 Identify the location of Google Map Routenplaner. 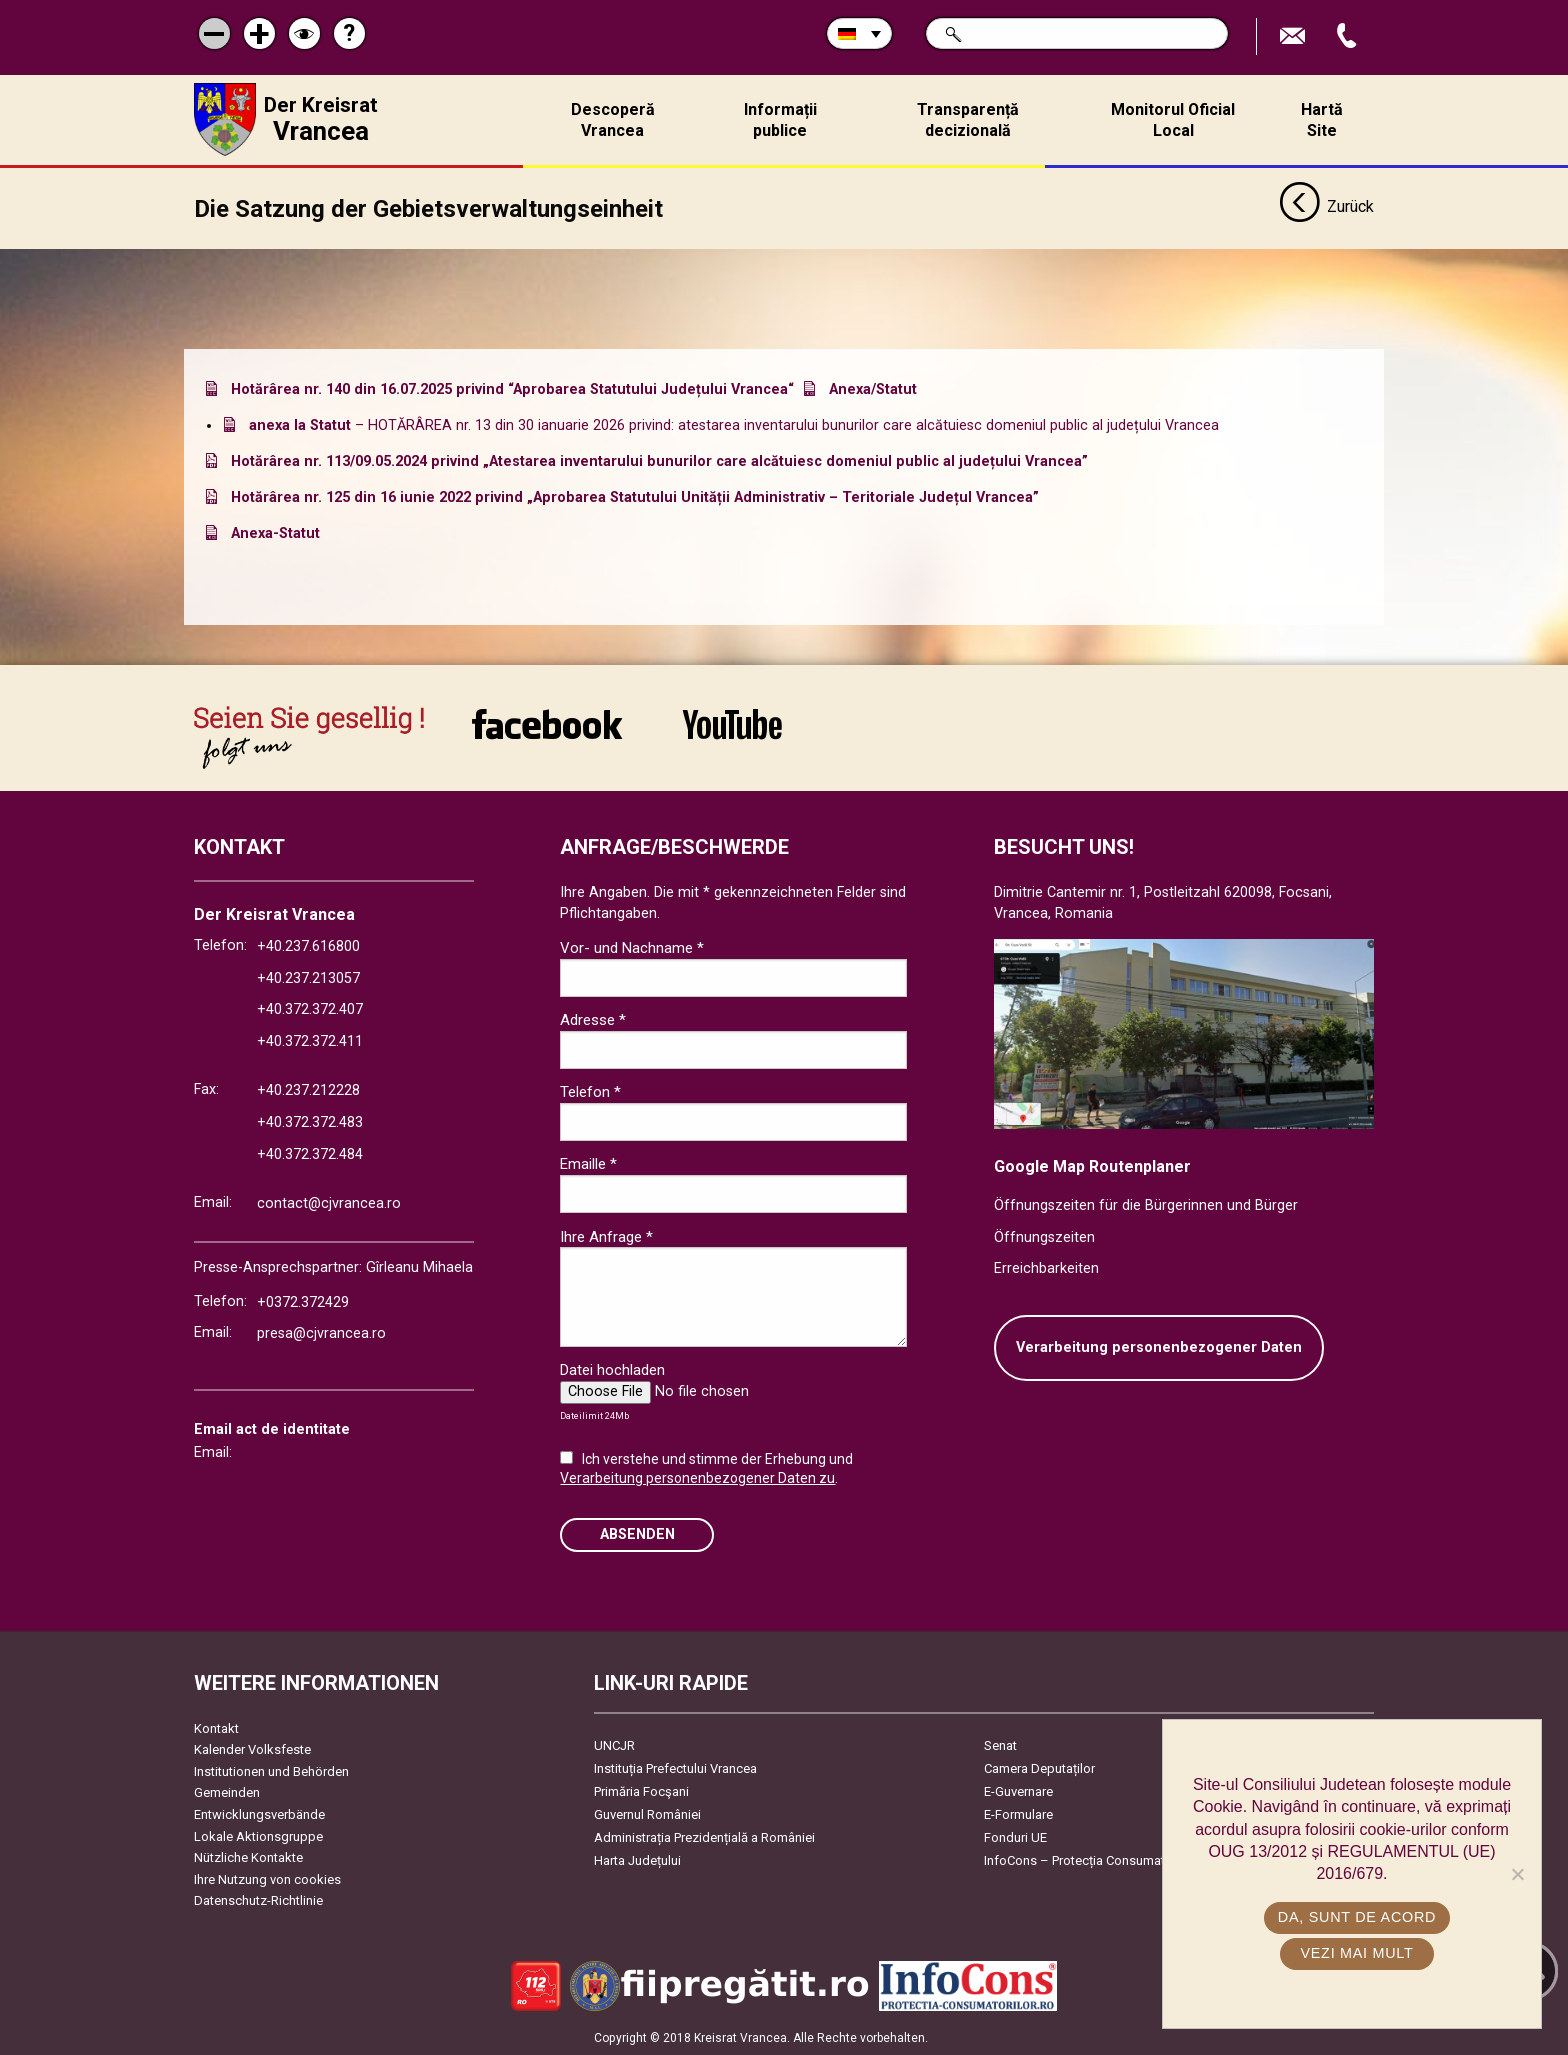
(1092, 1165).